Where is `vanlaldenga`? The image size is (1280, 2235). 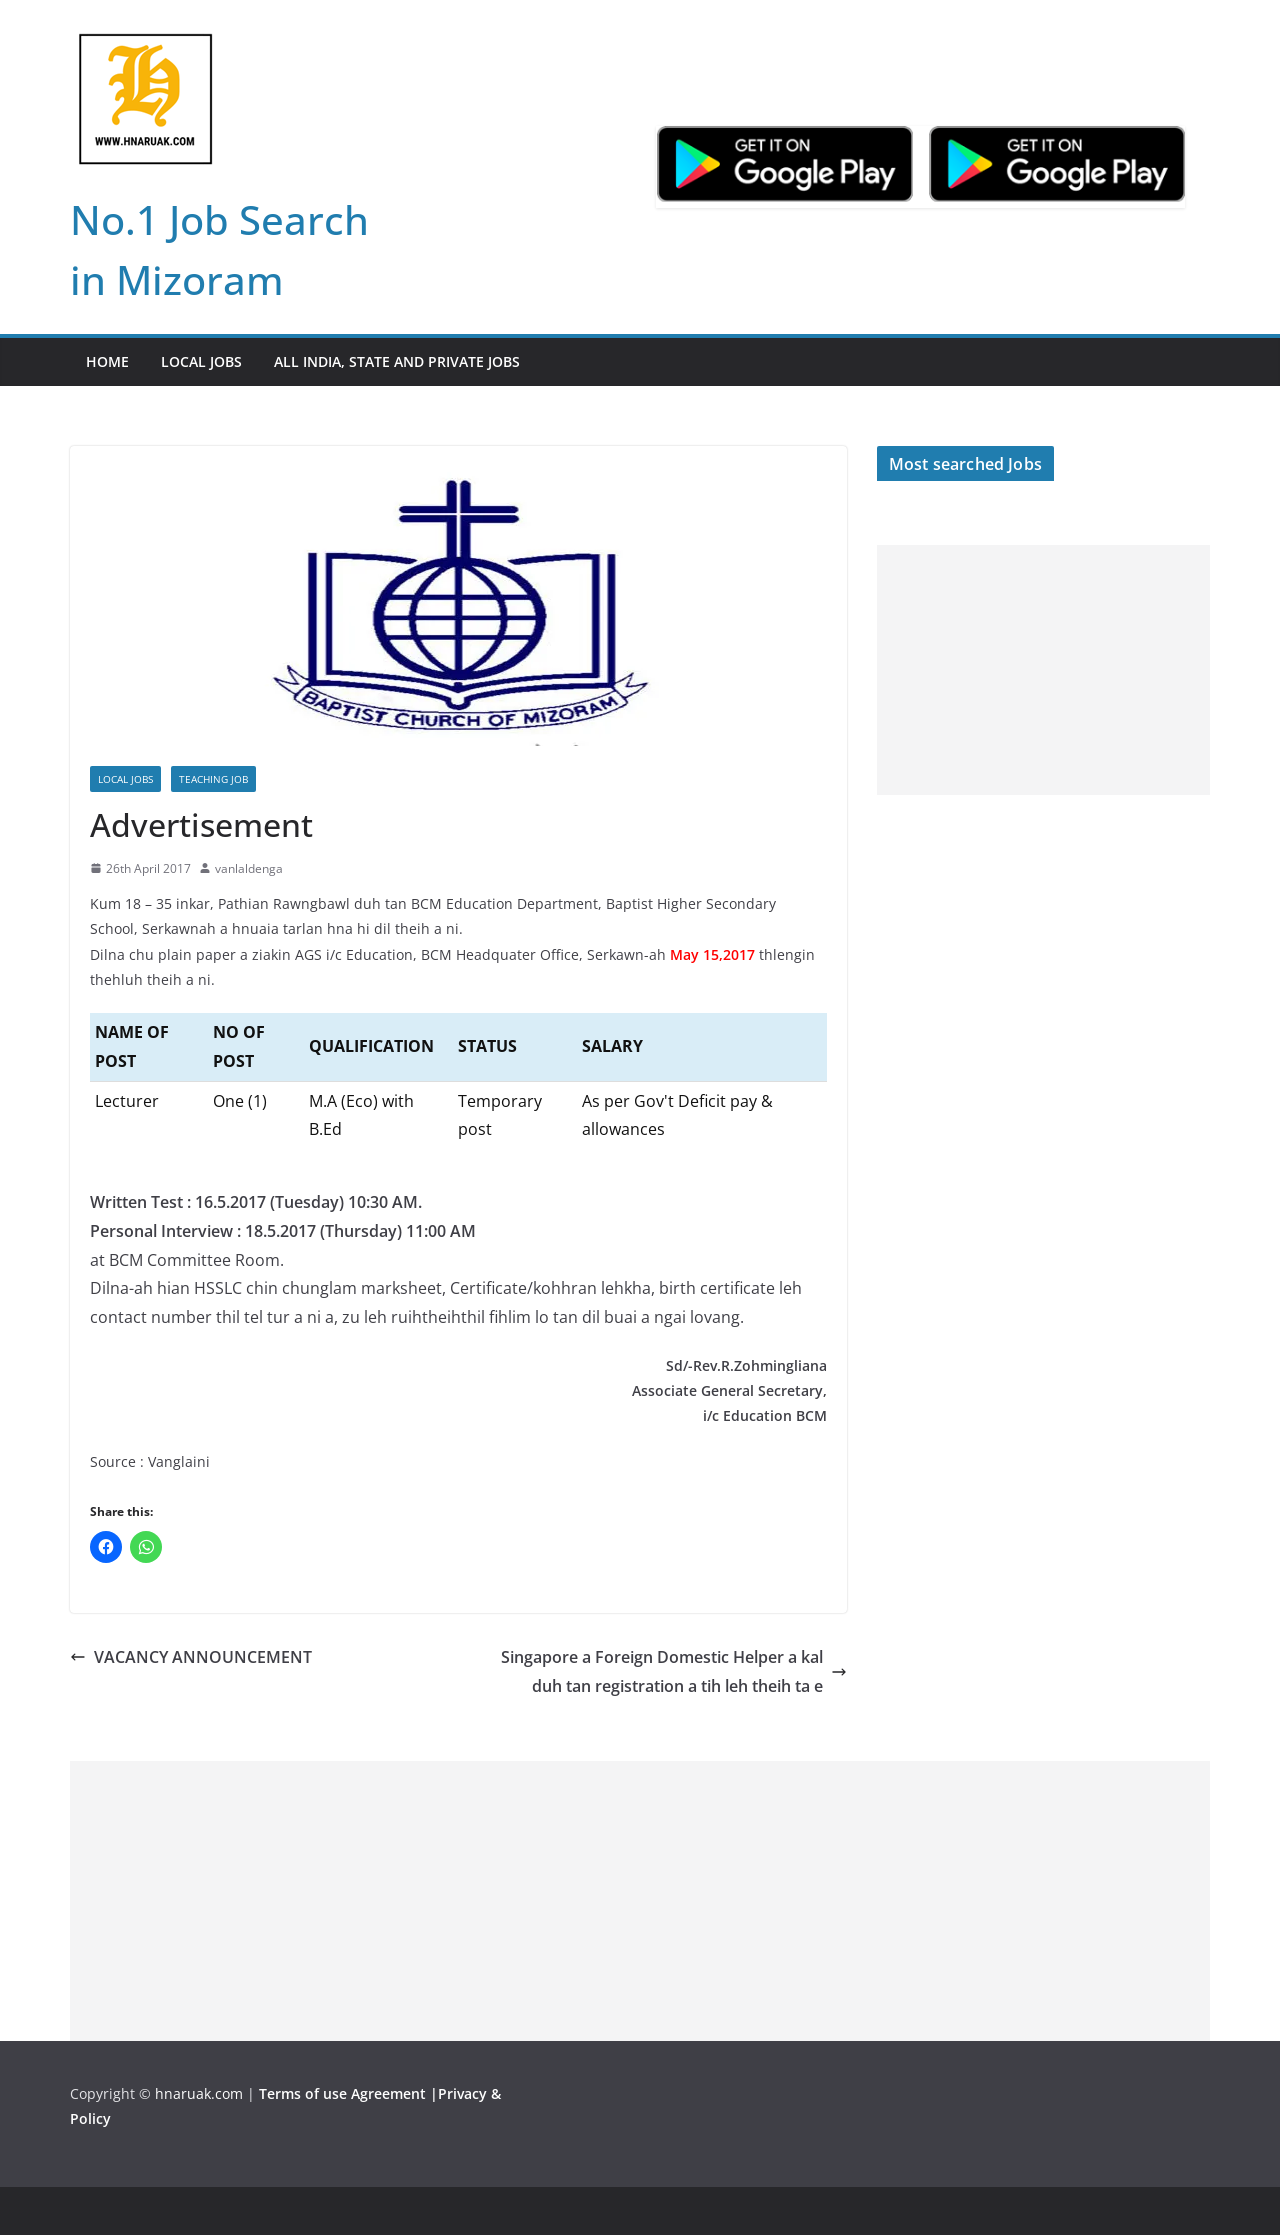
vanlaldenga is located at coordinates (249, 868).